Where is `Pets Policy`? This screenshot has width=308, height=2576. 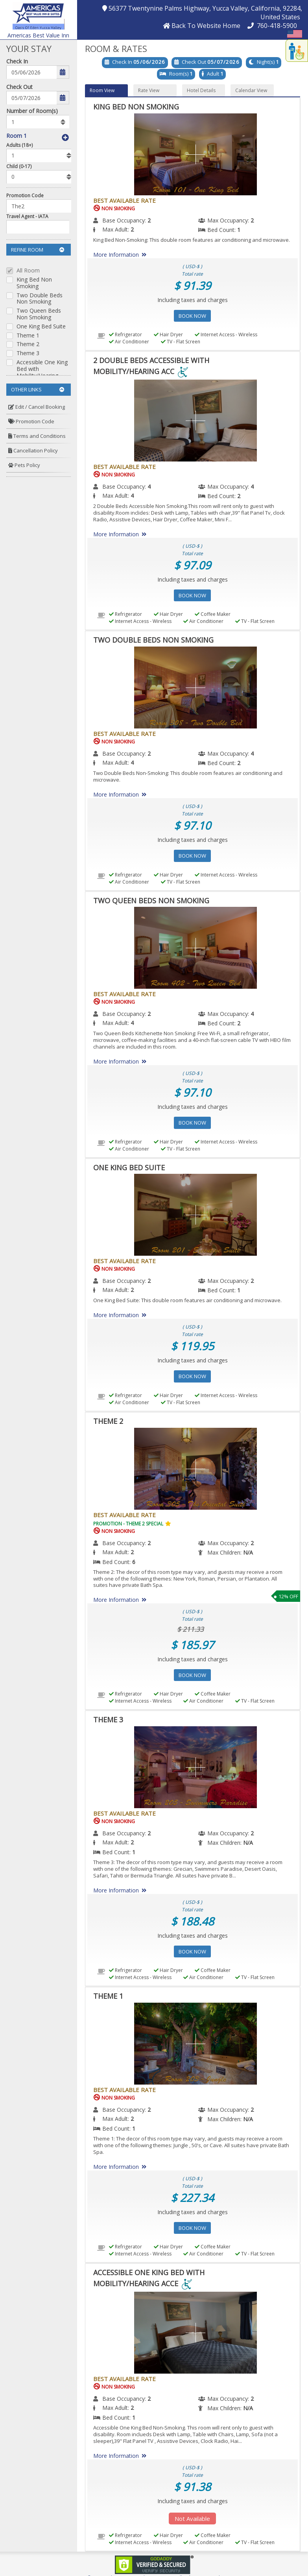 Pets Policy is located at coordinates (24, 465).